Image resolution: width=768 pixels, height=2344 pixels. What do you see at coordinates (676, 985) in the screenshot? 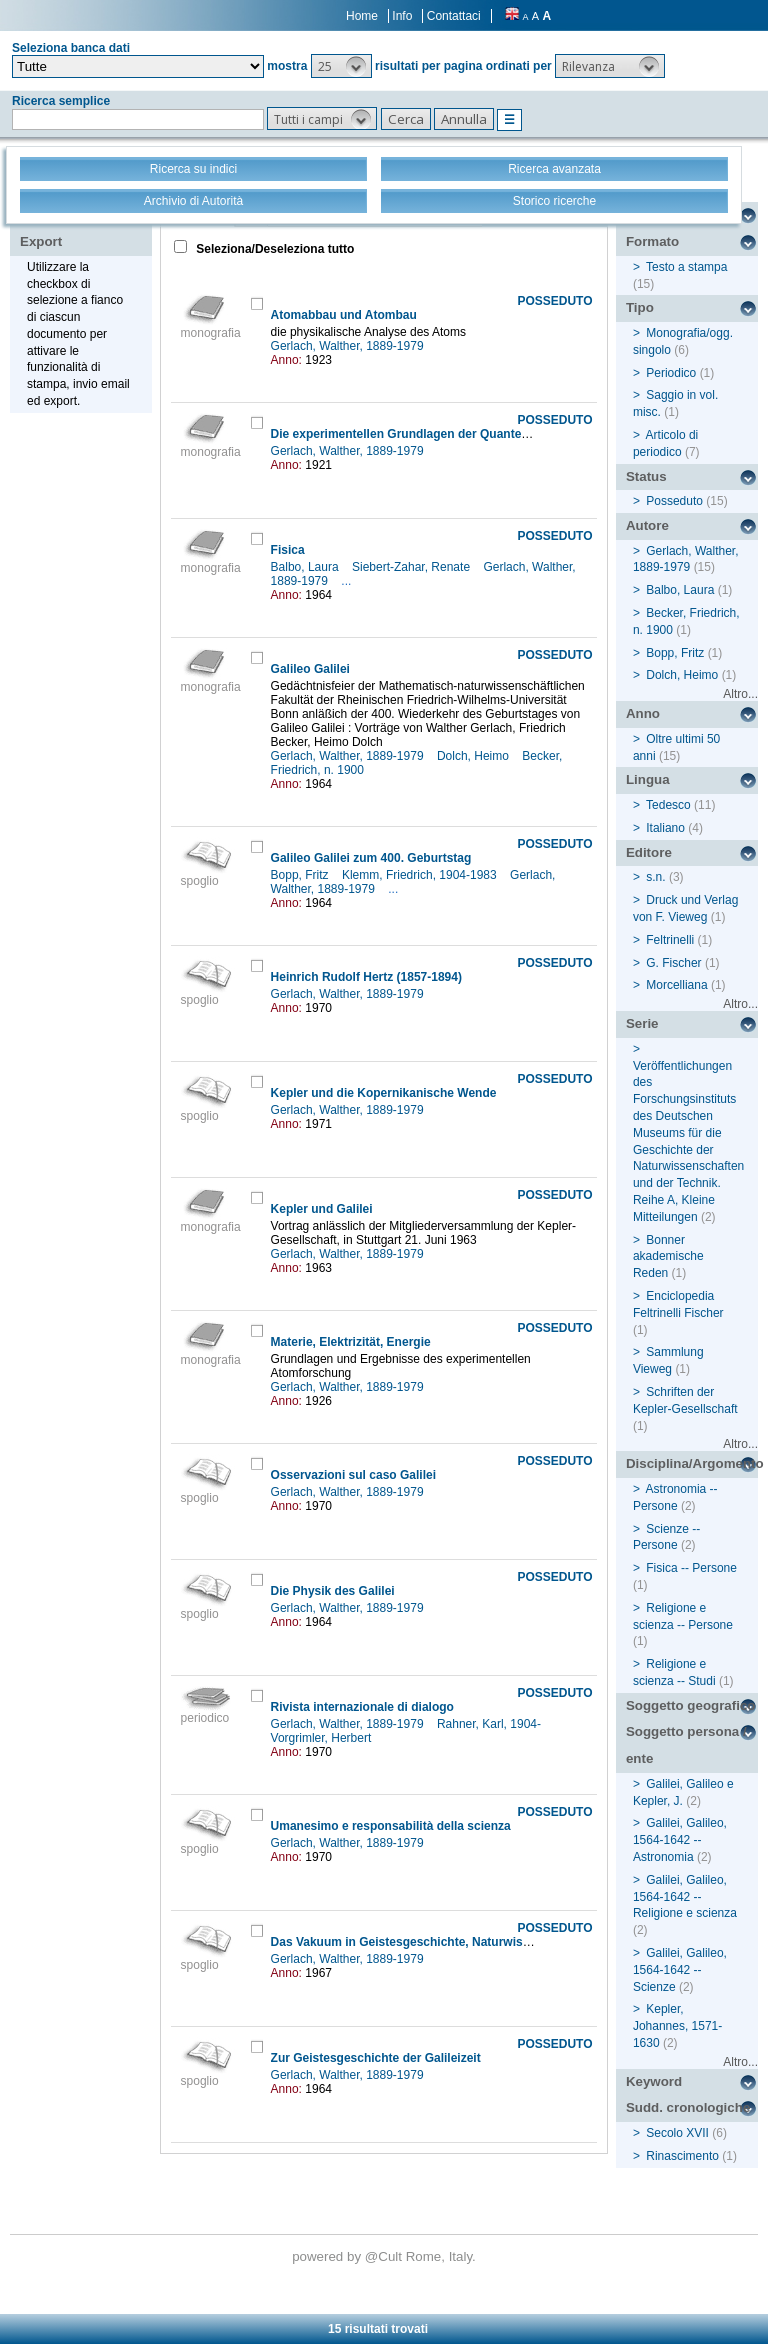
I see `Morcelliana` at bounding box center [676, 985].